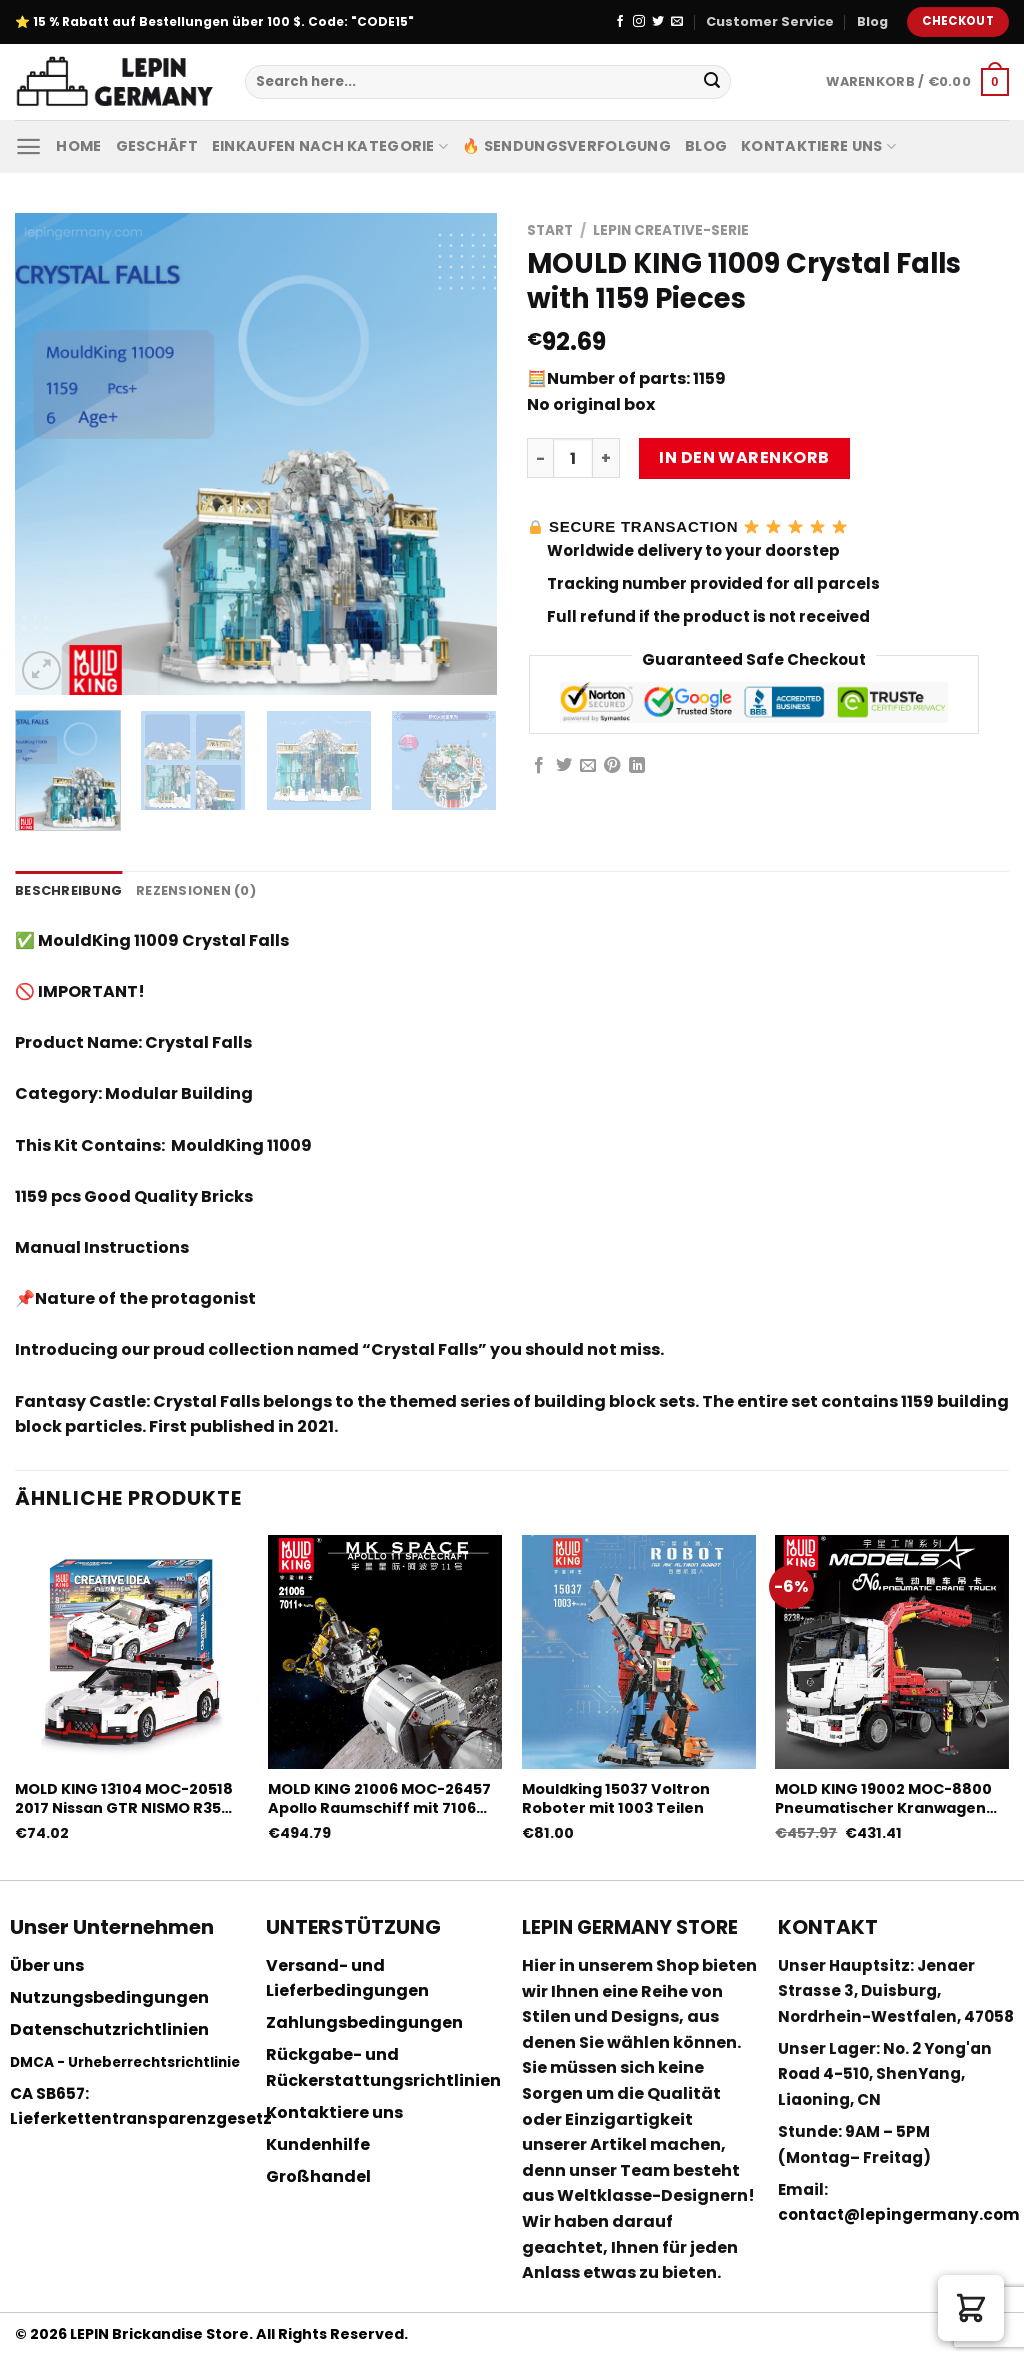 This screenshot has width=1024, height=2361. Describe the element at coordinates (770, 21) in the screenshot. I see `Customer Service` at that location.